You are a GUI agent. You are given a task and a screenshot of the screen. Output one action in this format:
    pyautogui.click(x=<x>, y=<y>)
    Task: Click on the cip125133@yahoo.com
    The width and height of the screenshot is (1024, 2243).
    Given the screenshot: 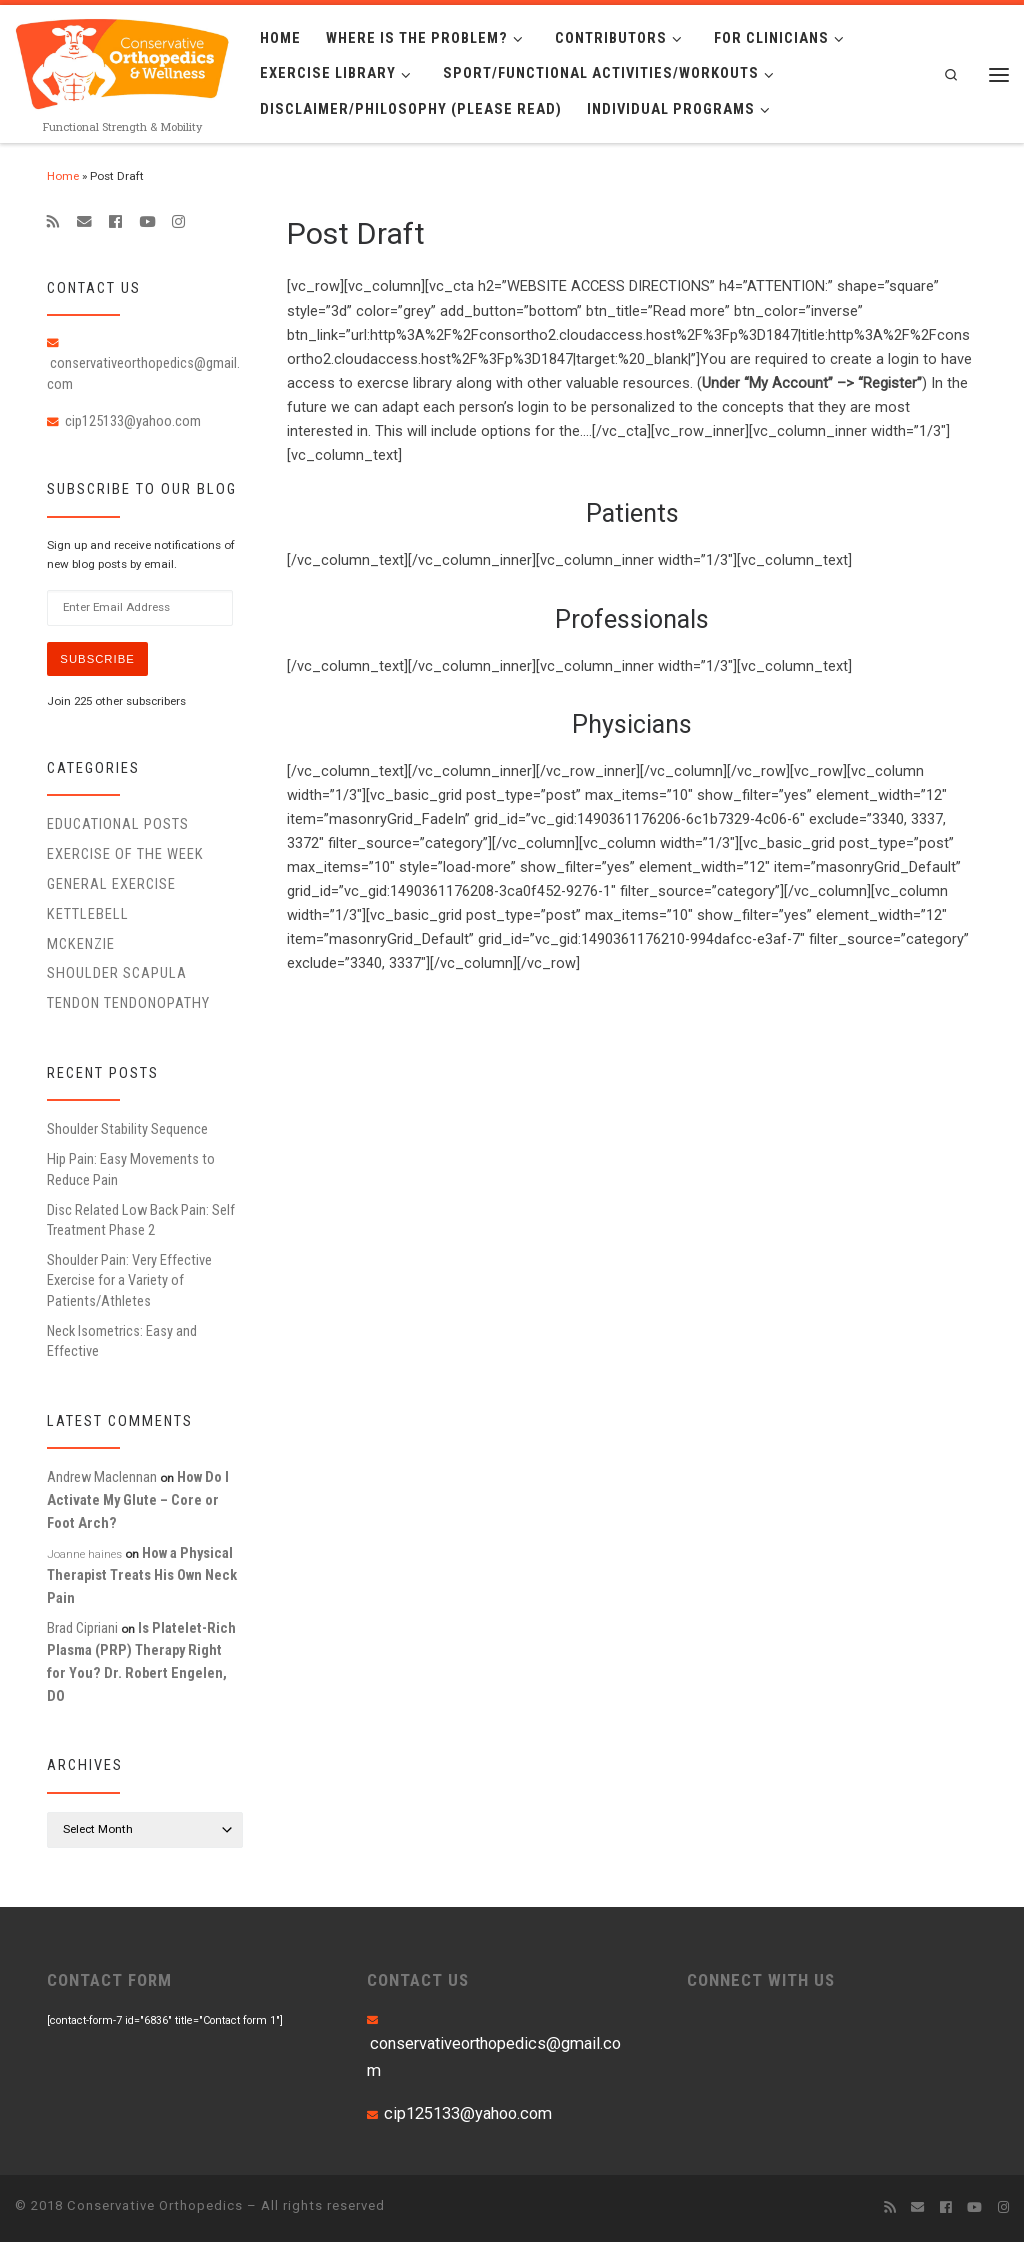 What is the action you would take?
    pyautogui.click(x=133, y=421)
    